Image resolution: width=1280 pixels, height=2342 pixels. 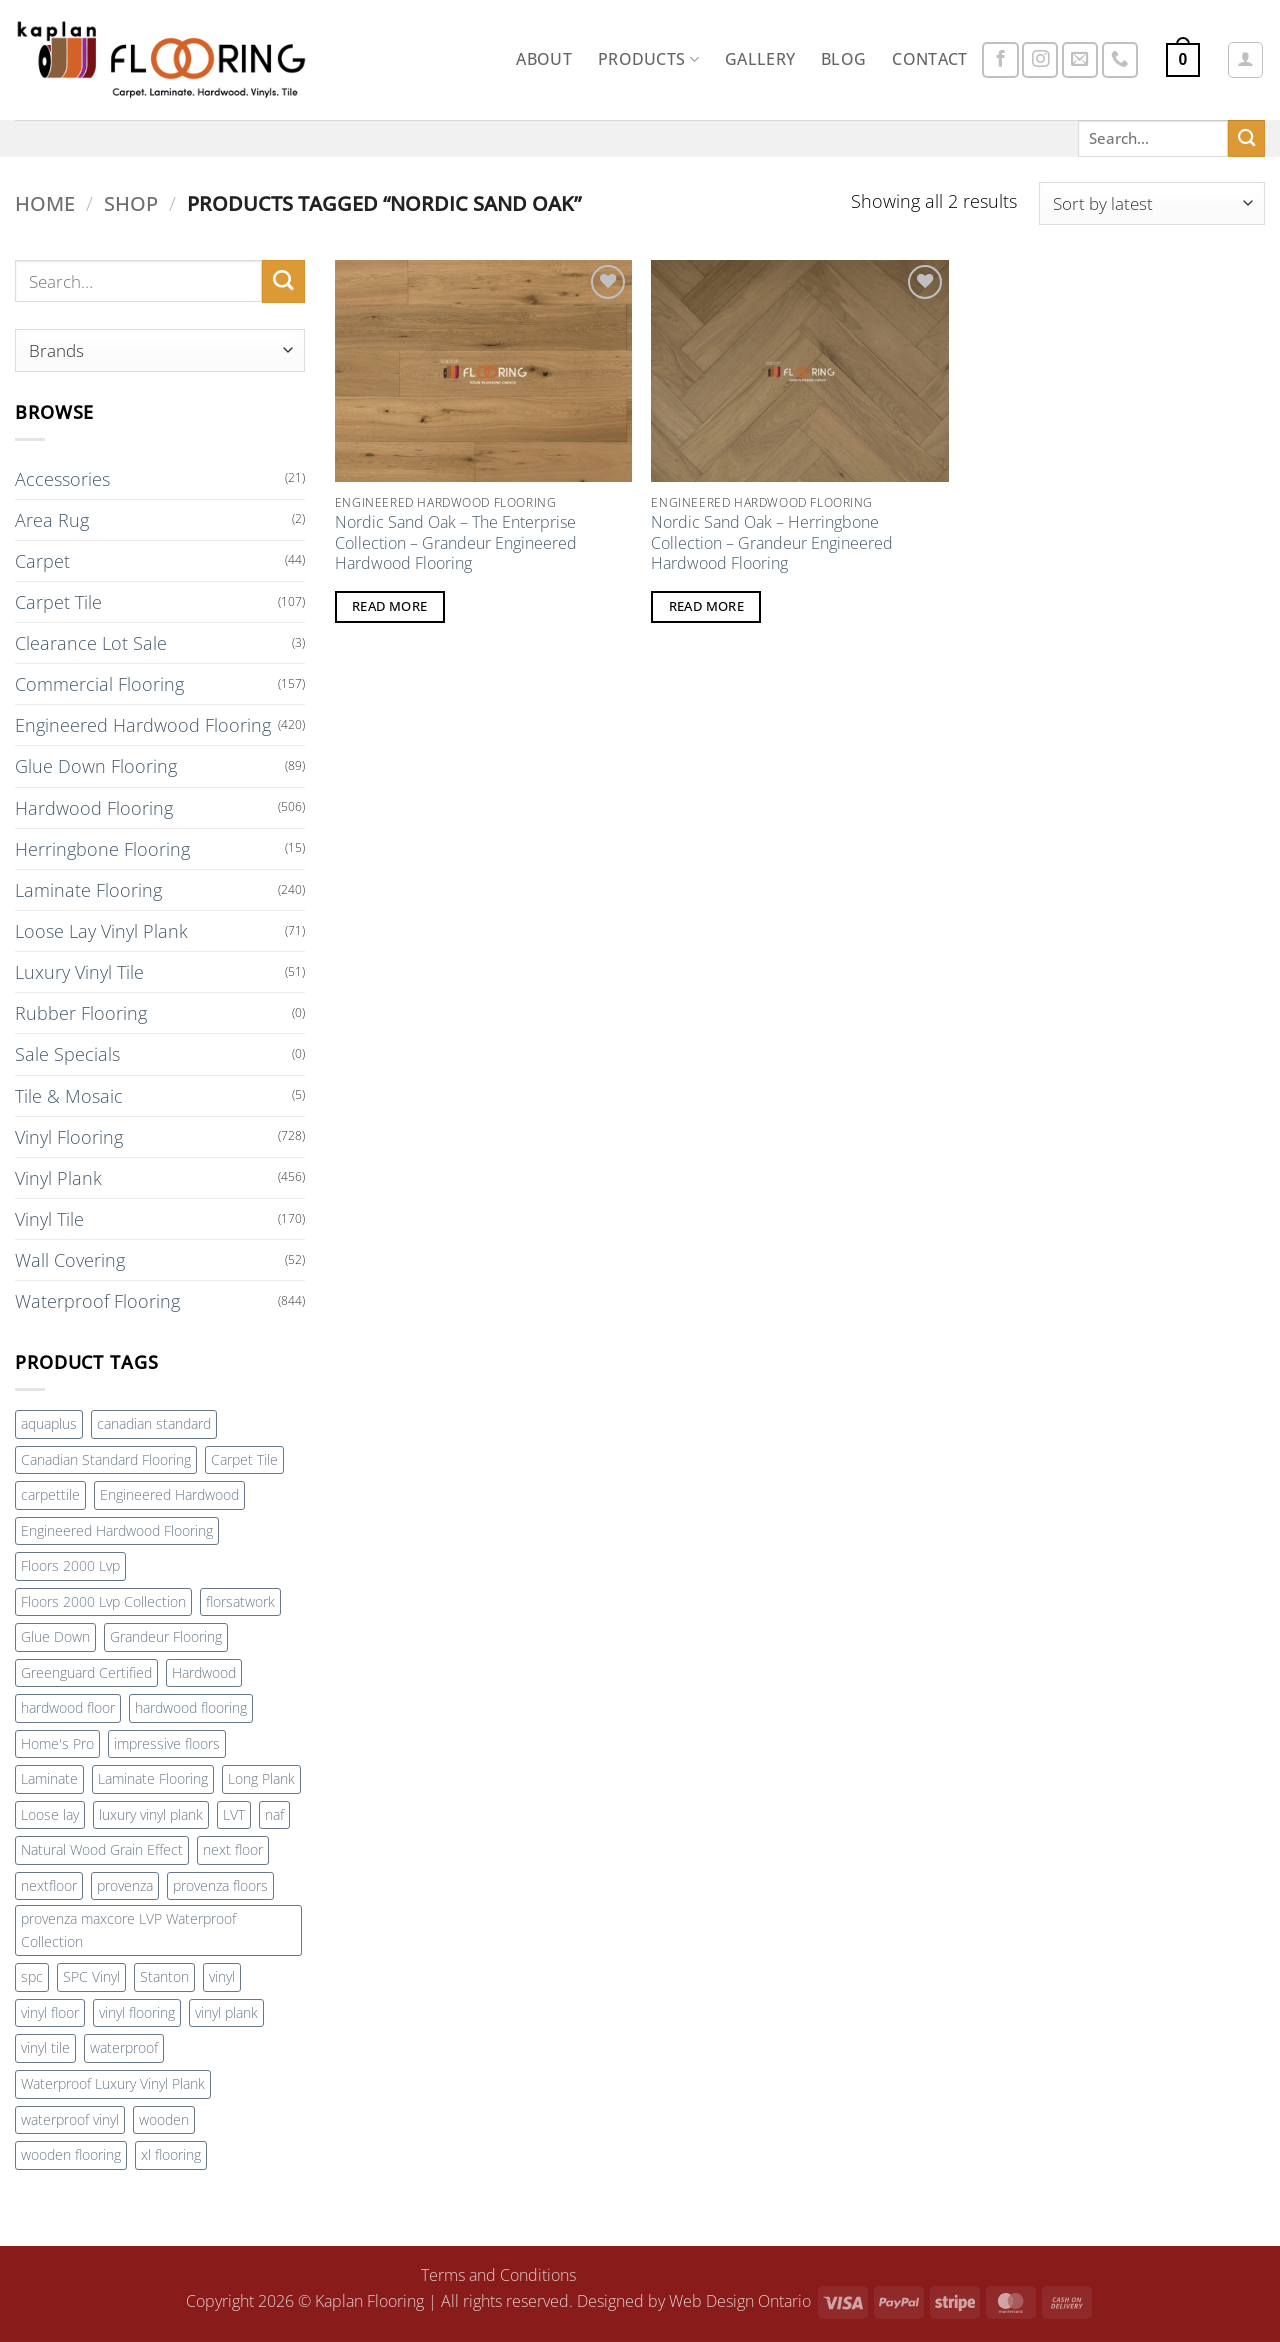 What do you see at coordinates (274, 1814) in the screenshot?
I see `naf [naf (88 products)]` at bounding box center [274, 1814].